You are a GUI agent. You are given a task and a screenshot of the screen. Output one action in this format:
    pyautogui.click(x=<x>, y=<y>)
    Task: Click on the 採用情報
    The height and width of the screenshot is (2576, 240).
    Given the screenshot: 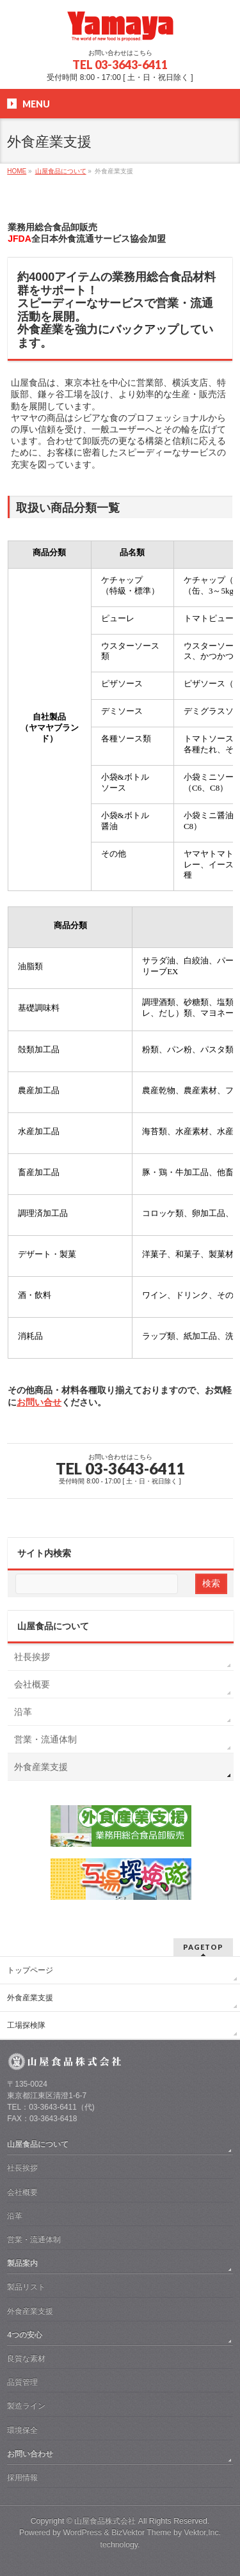 What is the action you would take?
    pyautogui.click(x=22, y=2477)
    